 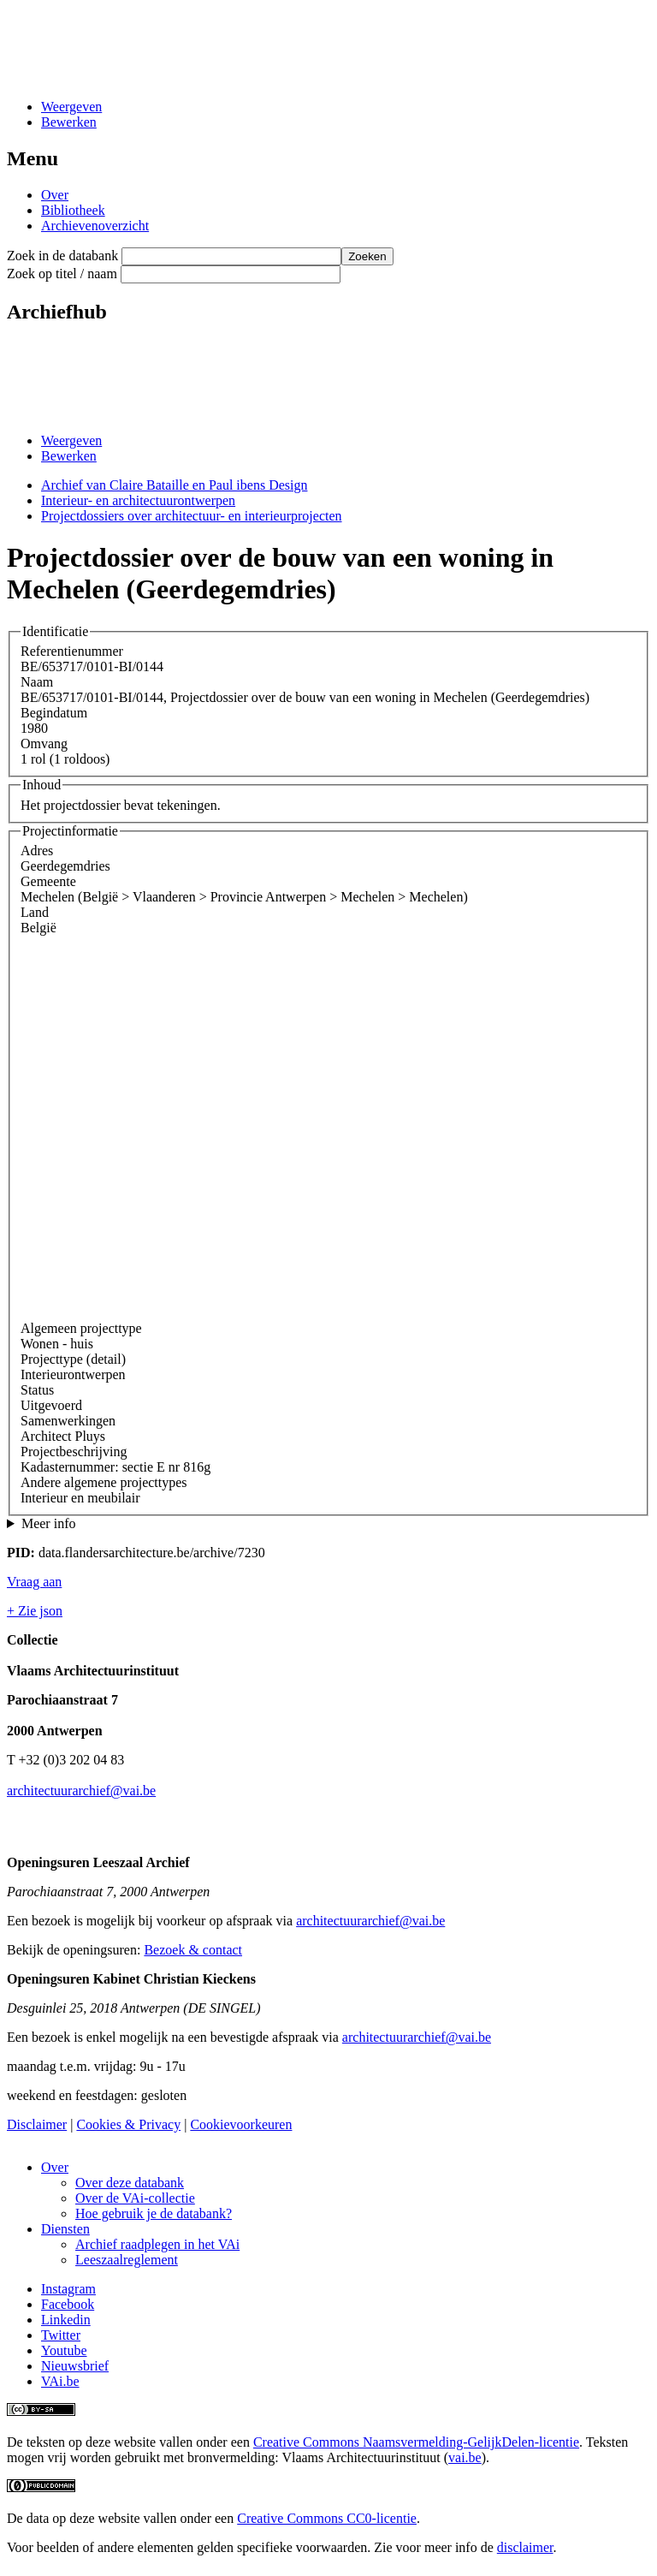 I want to click on Interieur- en architectuurontwerpen, so click(x=138, y=500).